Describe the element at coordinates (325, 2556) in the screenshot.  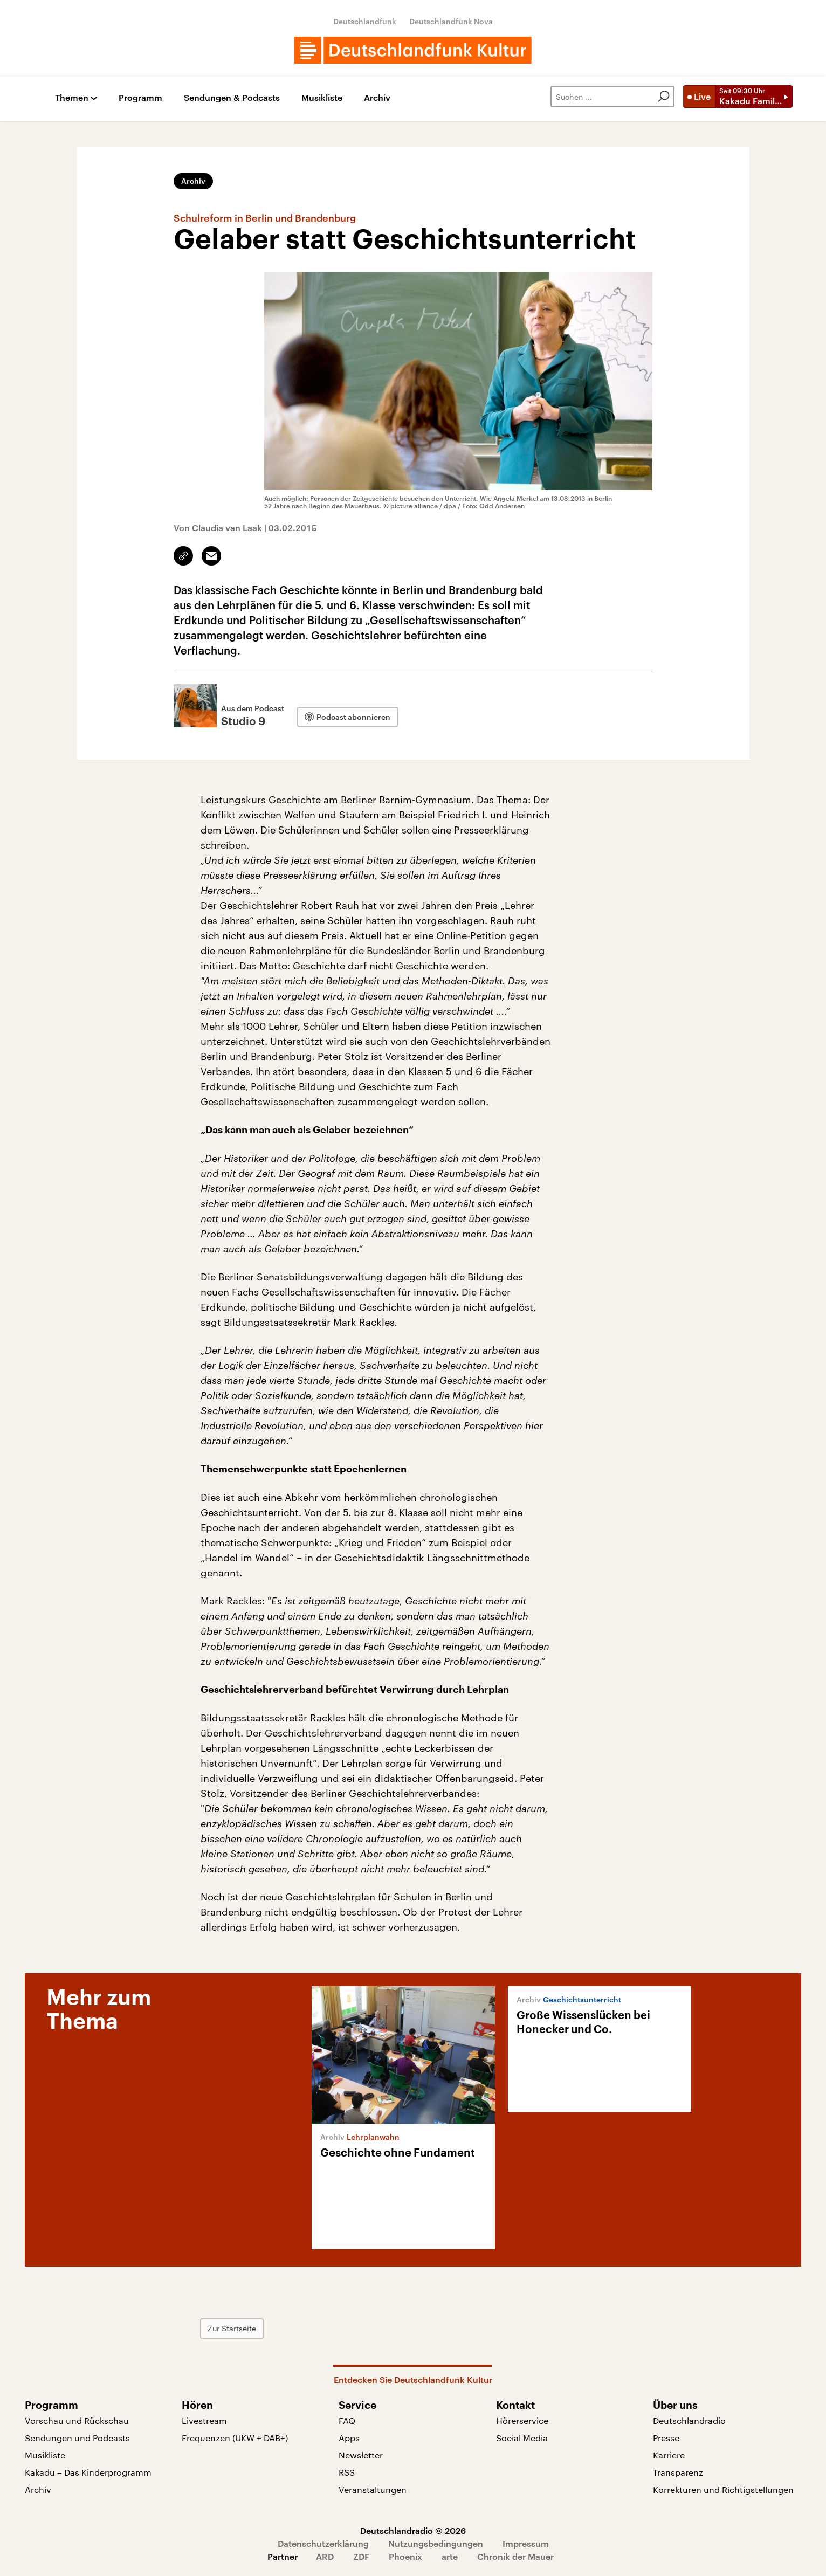
I see `ARD` at that location.